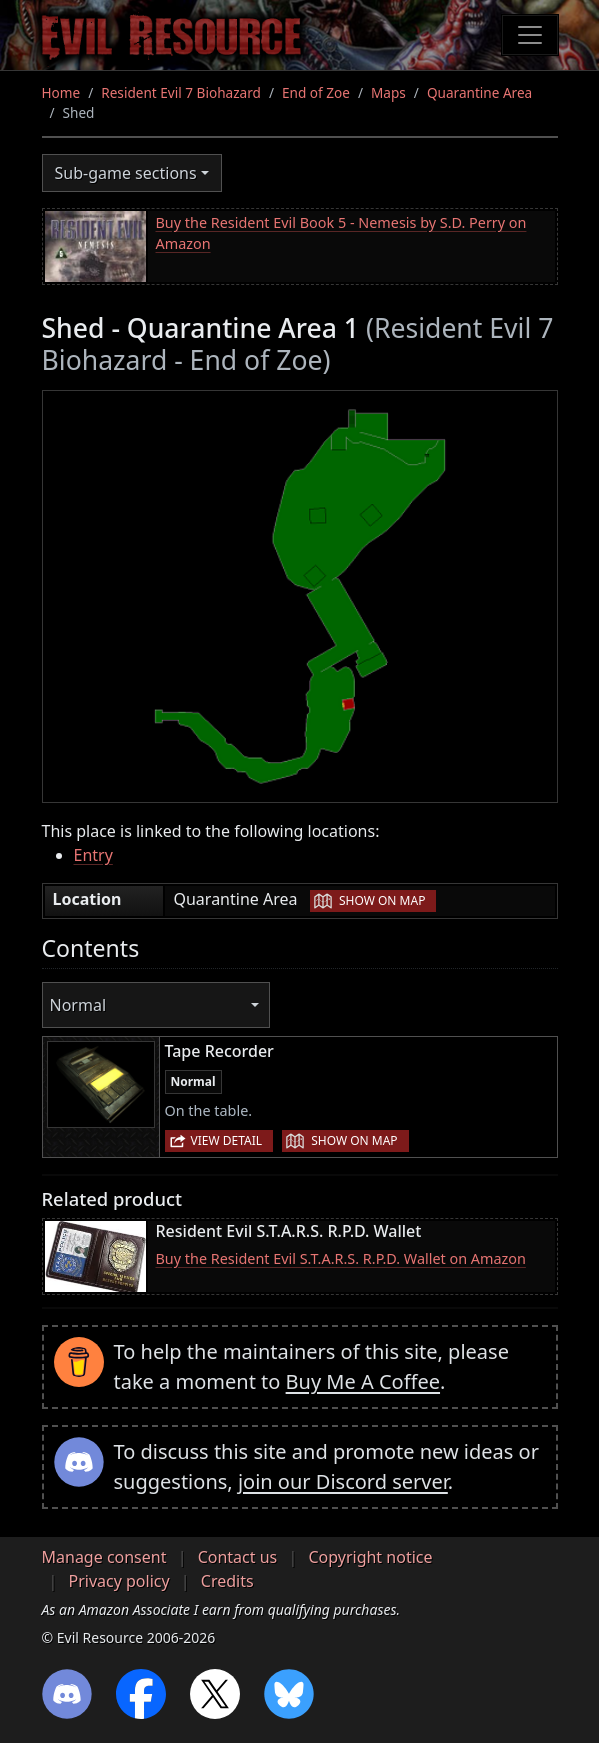  I want to click on View detail [button], so click(227, 1140).